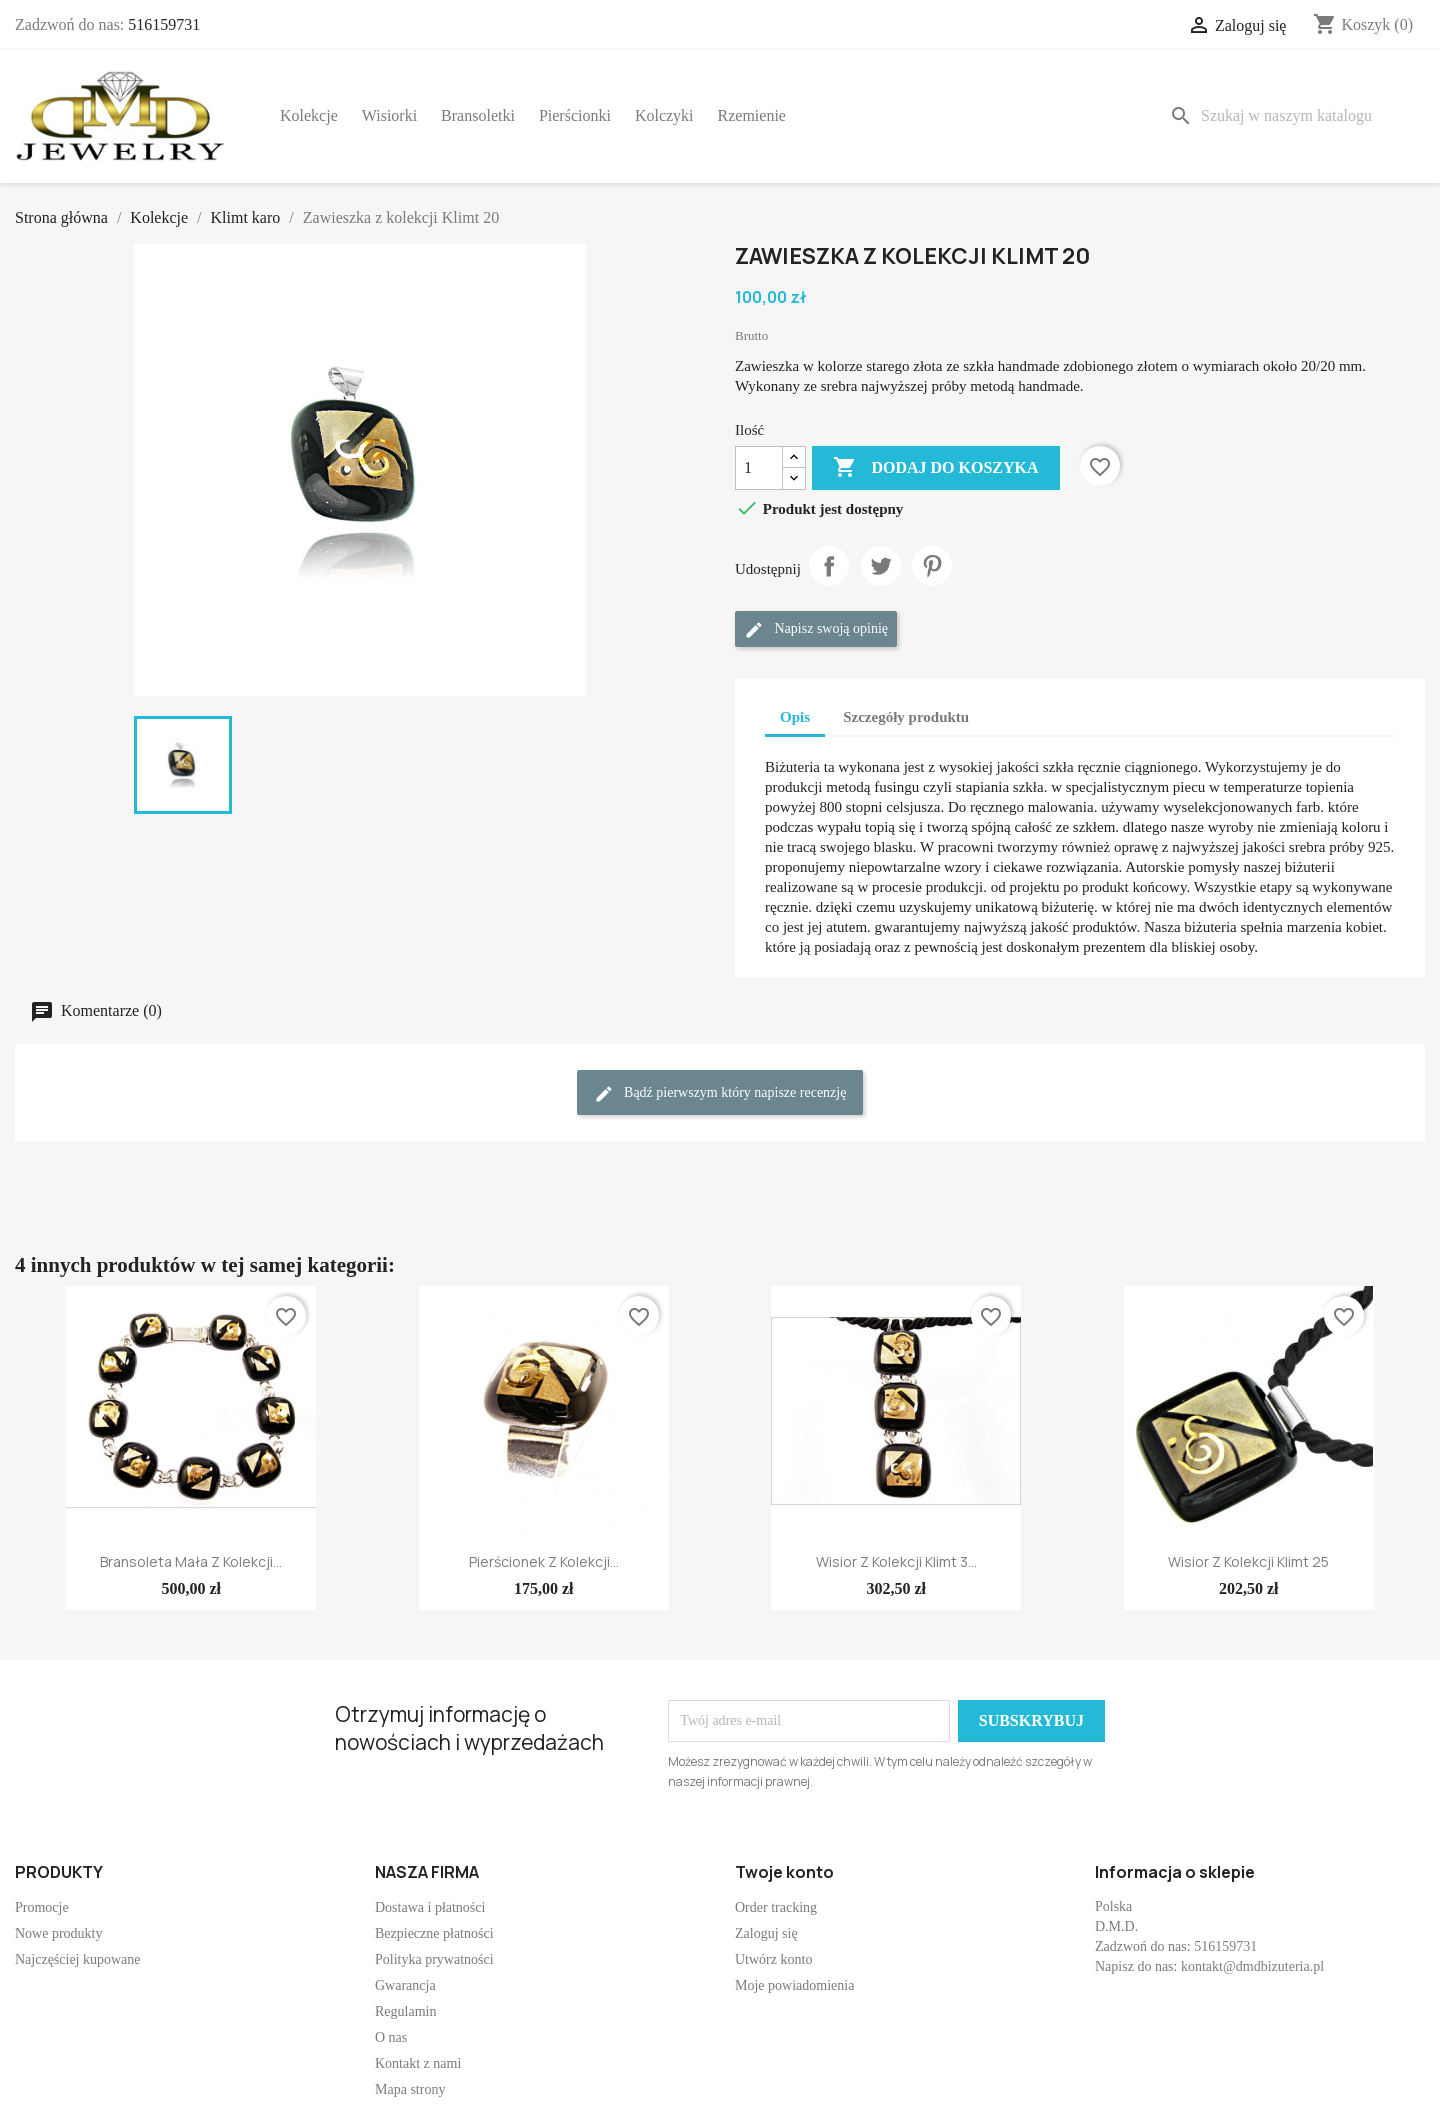 This screenshot has height=2117, width=1440. What do you see at coordinates (766, 1933) in the screenshot?
I see `Zaloguj się` at bounding box center [766, 1933].